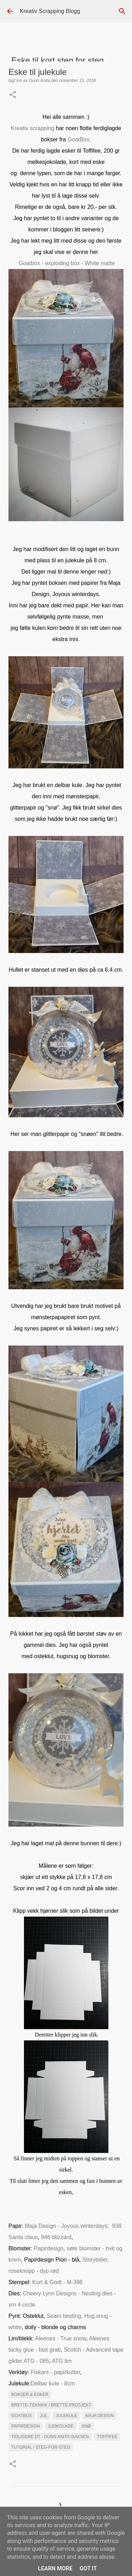 This screenshot has width=132, height=2576. What do you see at coordinates (67, 263) in the screenshot?
I see `Goatbox - exploding box - White matte` at bounding box center [67, 263].